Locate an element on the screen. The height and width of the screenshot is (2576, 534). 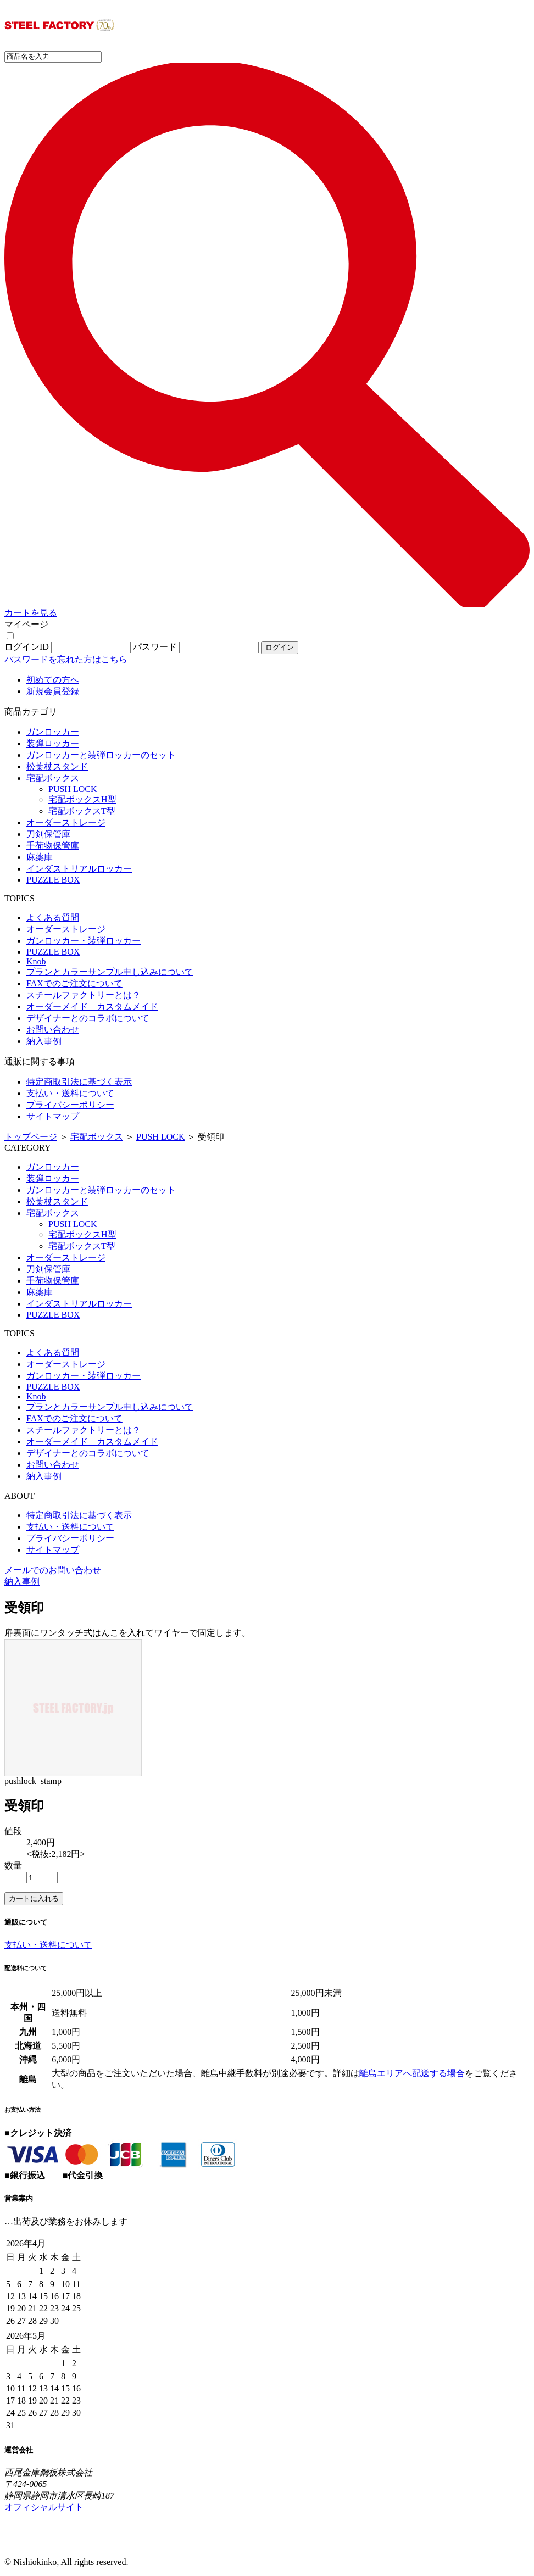
支払い・送料について is located at coordinates (70, 1093).